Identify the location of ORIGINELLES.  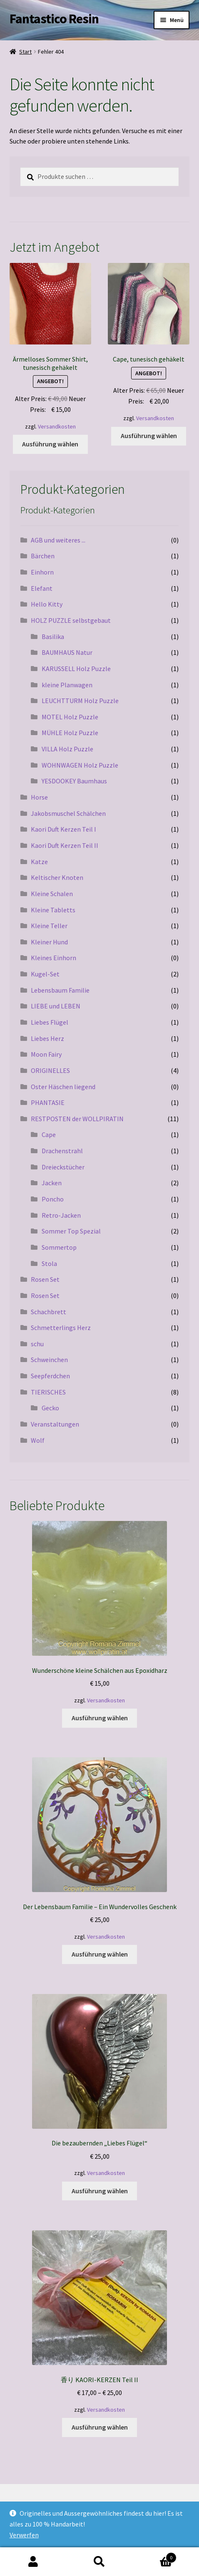
(50, 1070).